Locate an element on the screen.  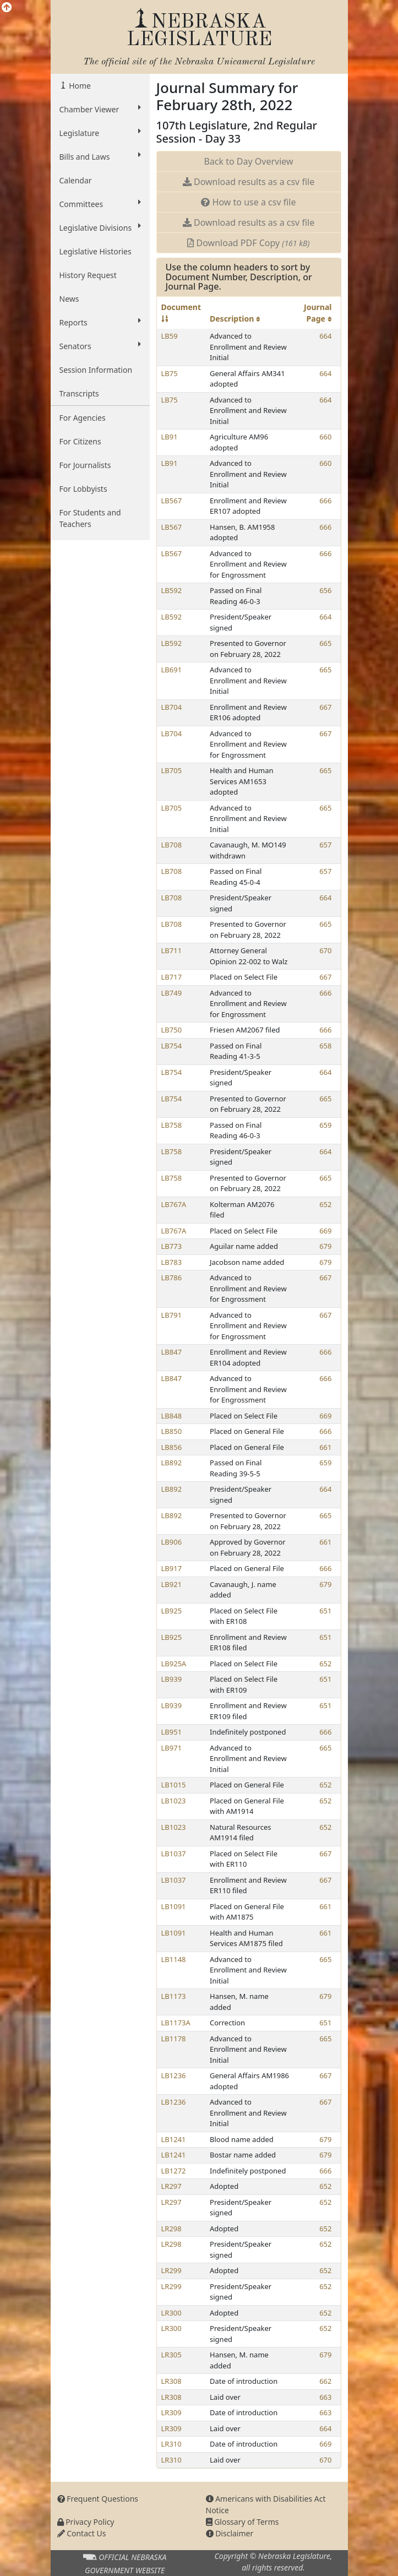
LR305 is located at coordinates (171, 2355).